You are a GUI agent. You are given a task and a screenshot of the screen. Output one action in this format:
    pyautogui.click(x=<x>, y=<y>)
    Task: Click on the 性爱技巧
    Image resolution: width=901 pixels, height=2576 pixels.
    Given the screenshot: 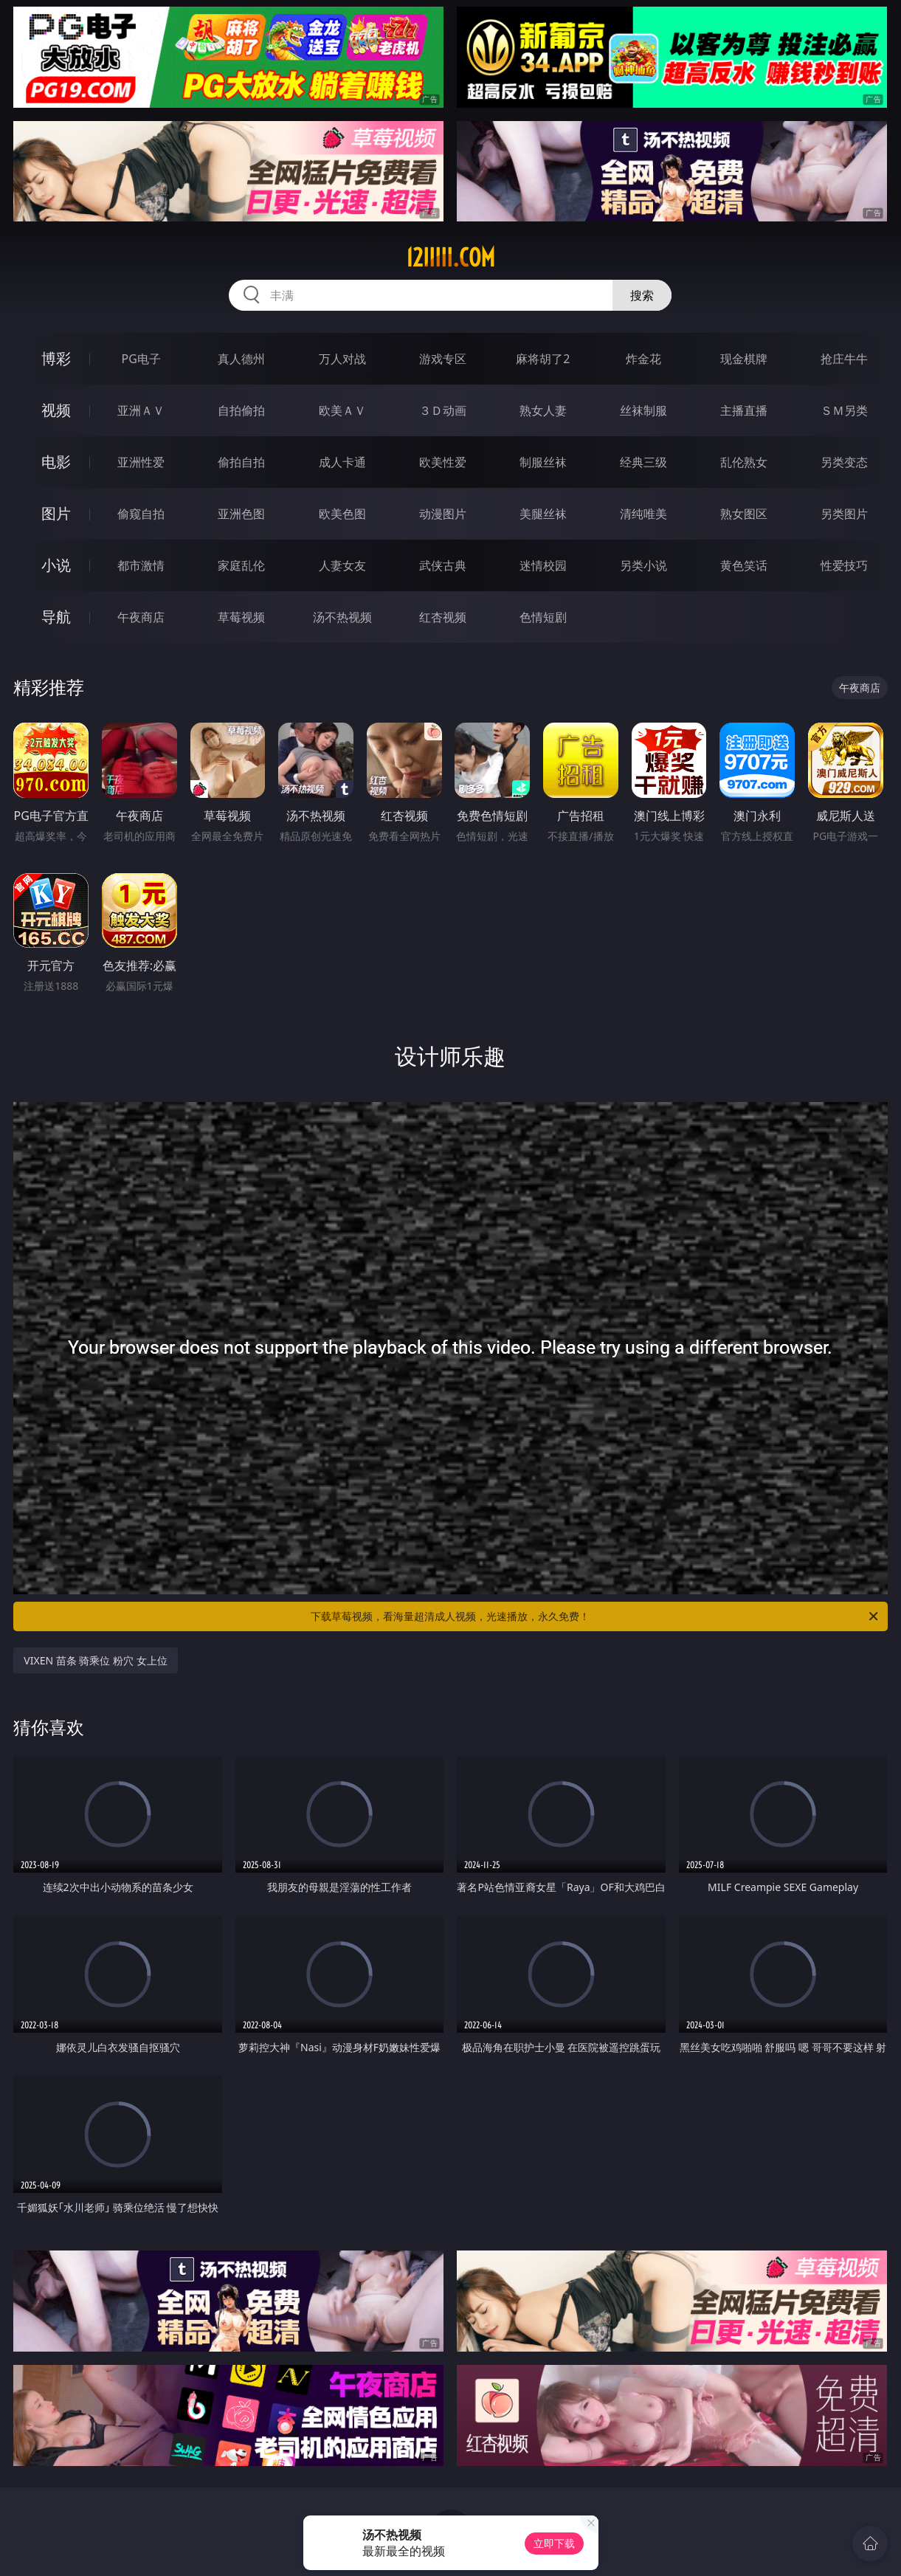 What is the action you would take?
    pyautogui.click(x=844, y=565)
    